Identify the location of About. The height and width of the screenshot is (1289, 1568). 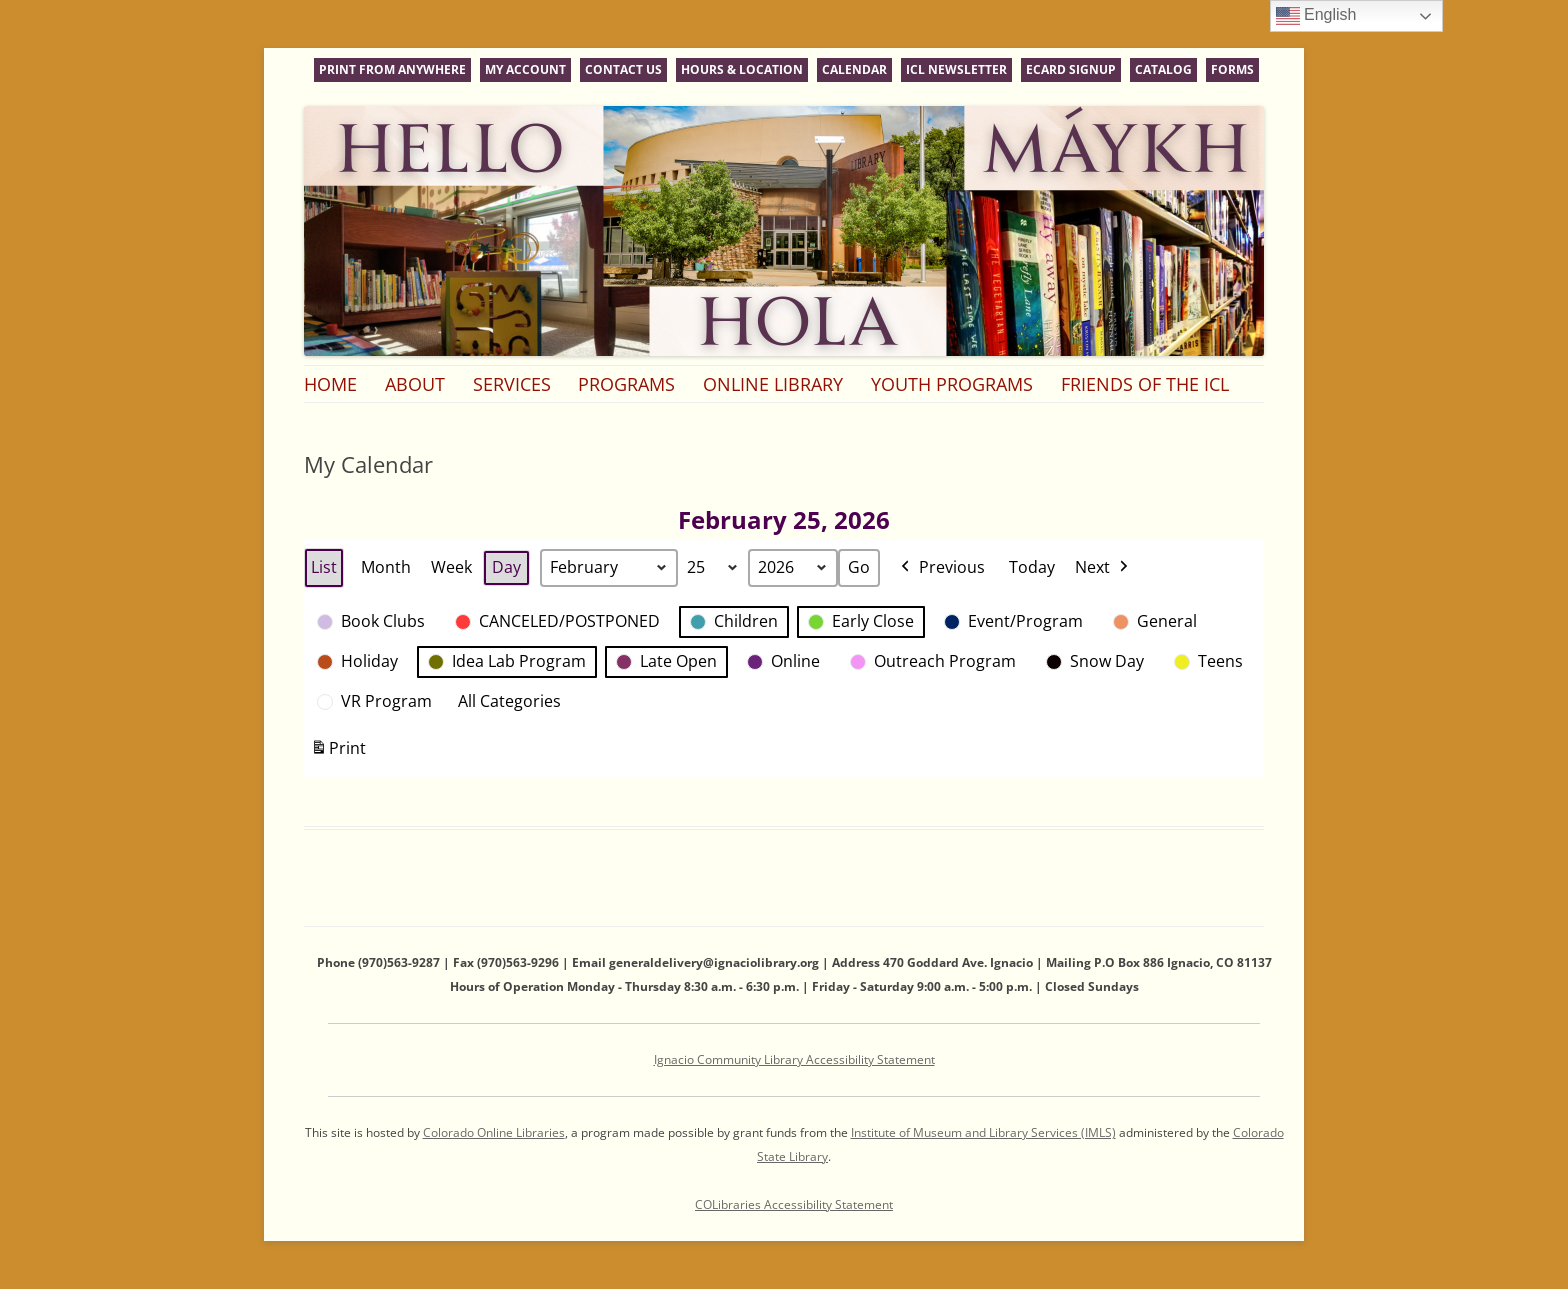
(415, 384).